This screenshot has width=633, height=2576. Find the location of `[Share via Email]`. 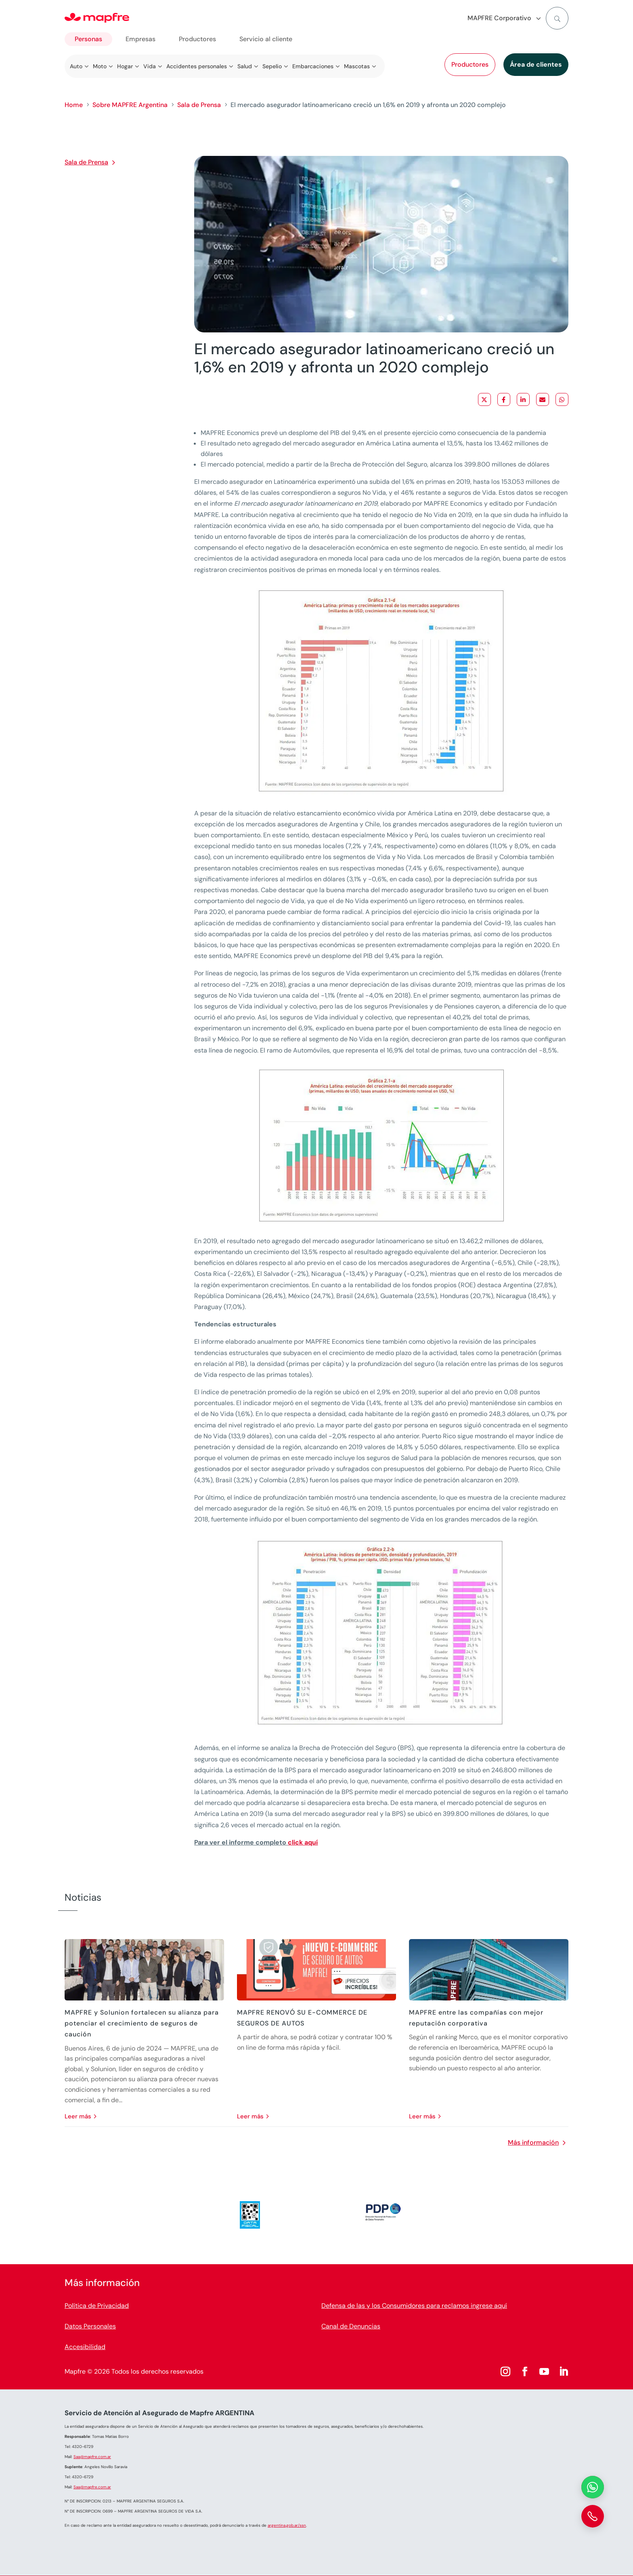

[Share via Email] is located at coordinates (542, 399).